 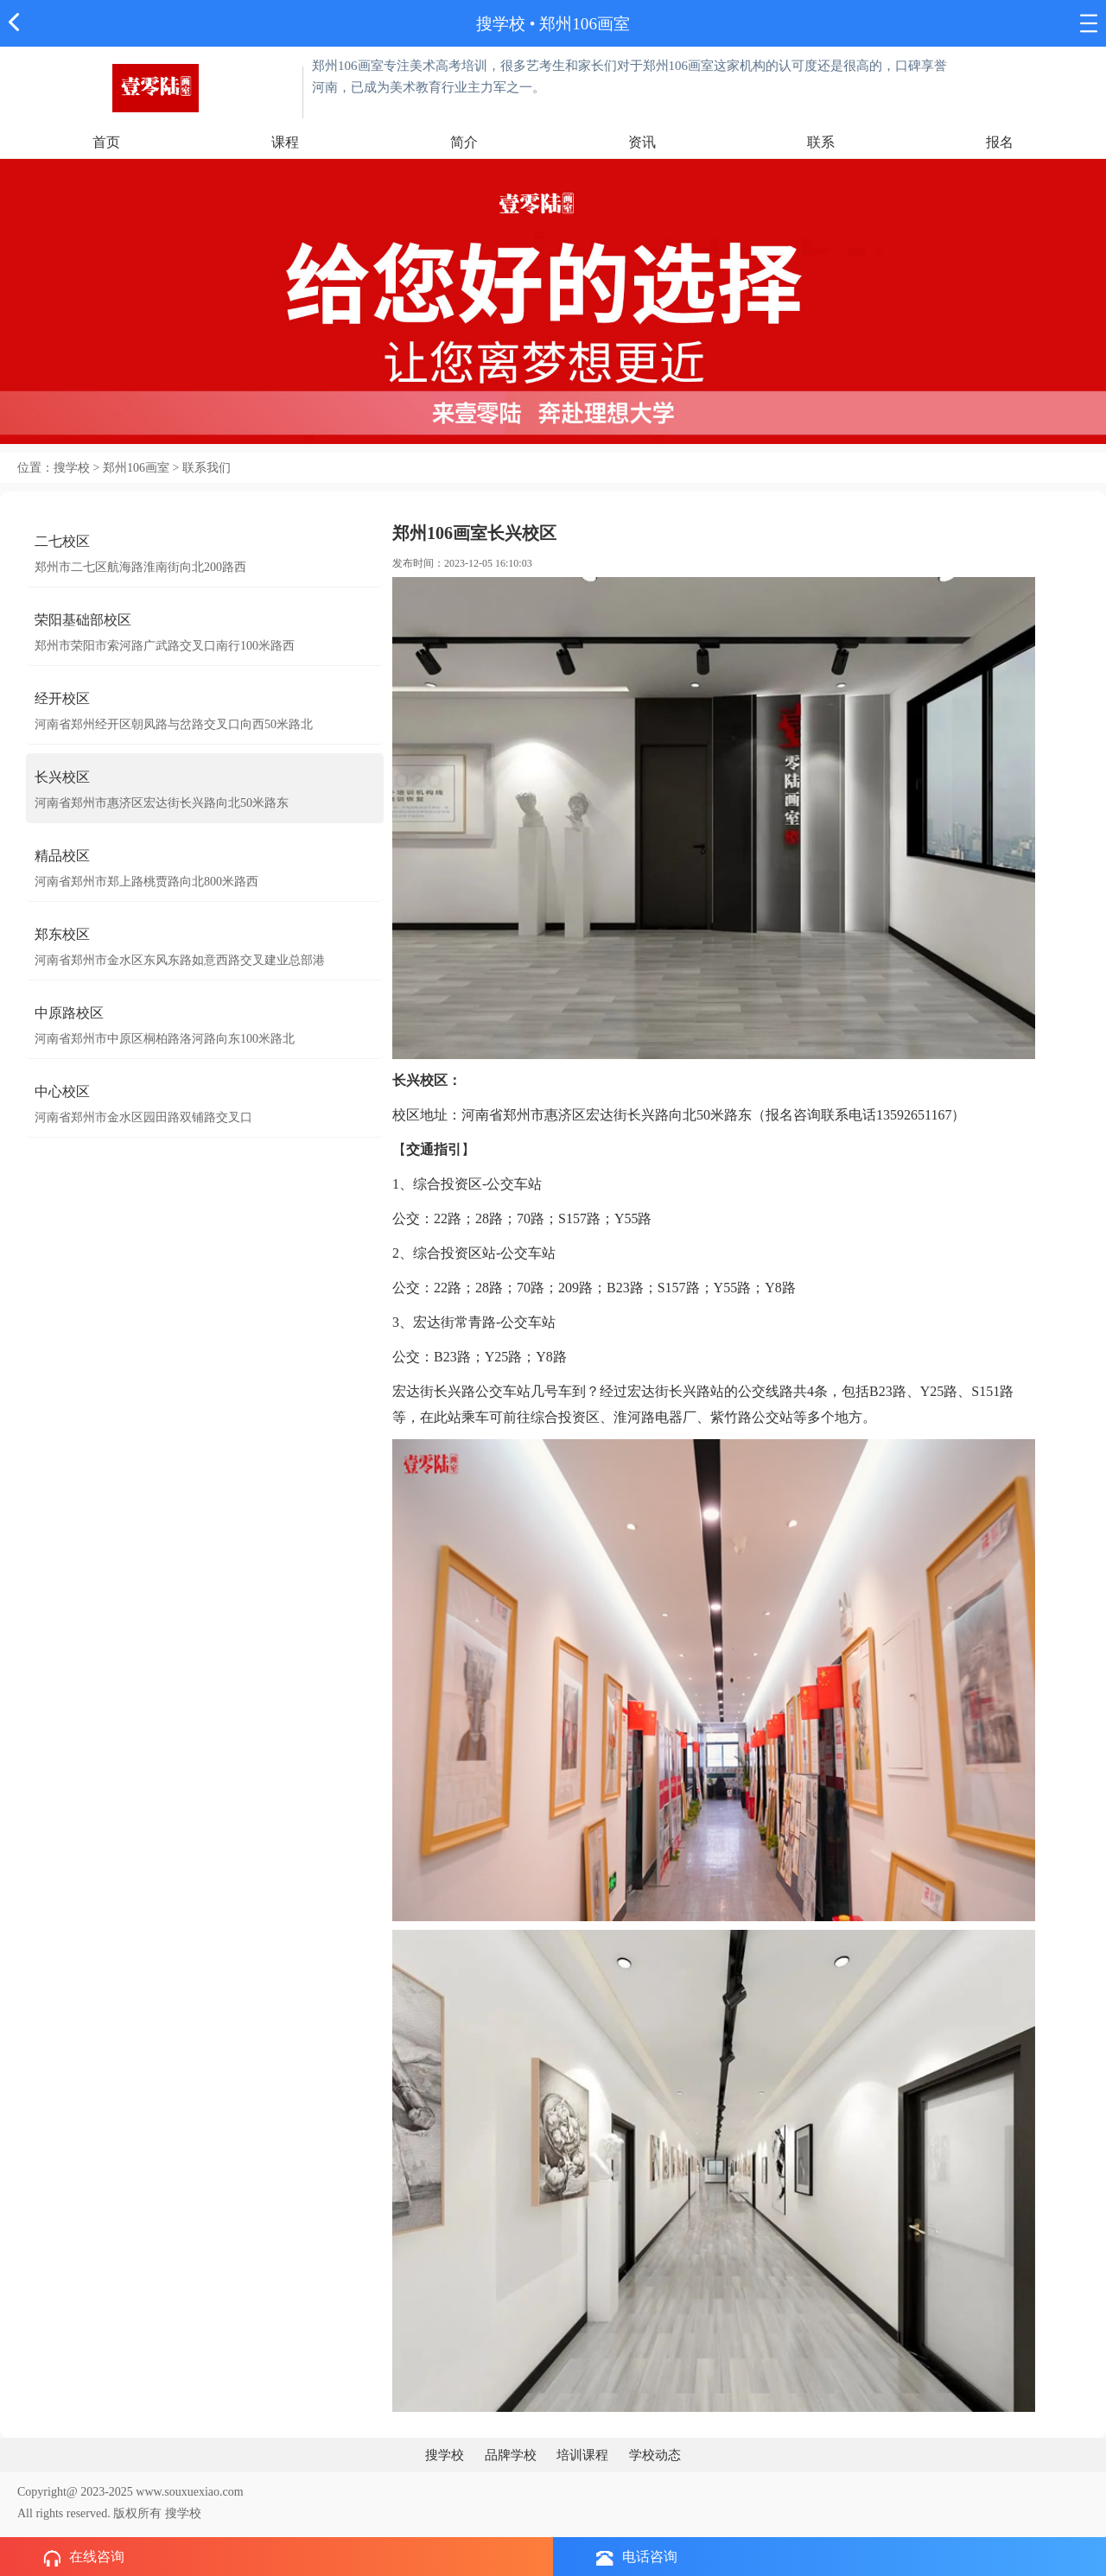 I want to click on 长兴校区, so click(x=62, y=777).